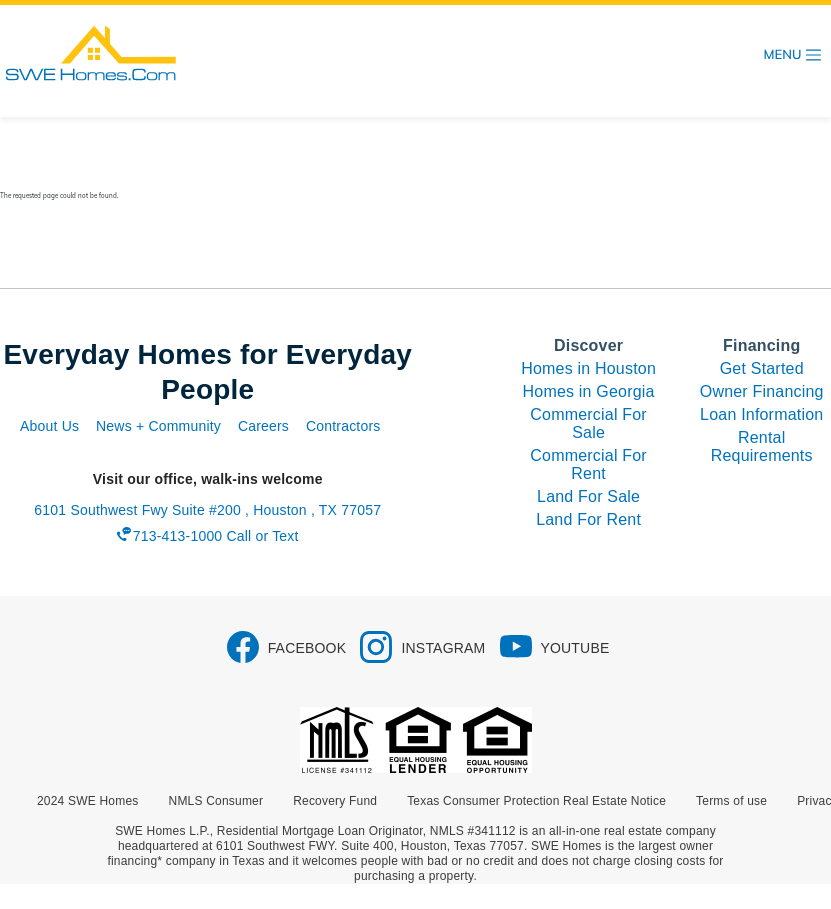  I want to click on News + Community, so click(158, 426).